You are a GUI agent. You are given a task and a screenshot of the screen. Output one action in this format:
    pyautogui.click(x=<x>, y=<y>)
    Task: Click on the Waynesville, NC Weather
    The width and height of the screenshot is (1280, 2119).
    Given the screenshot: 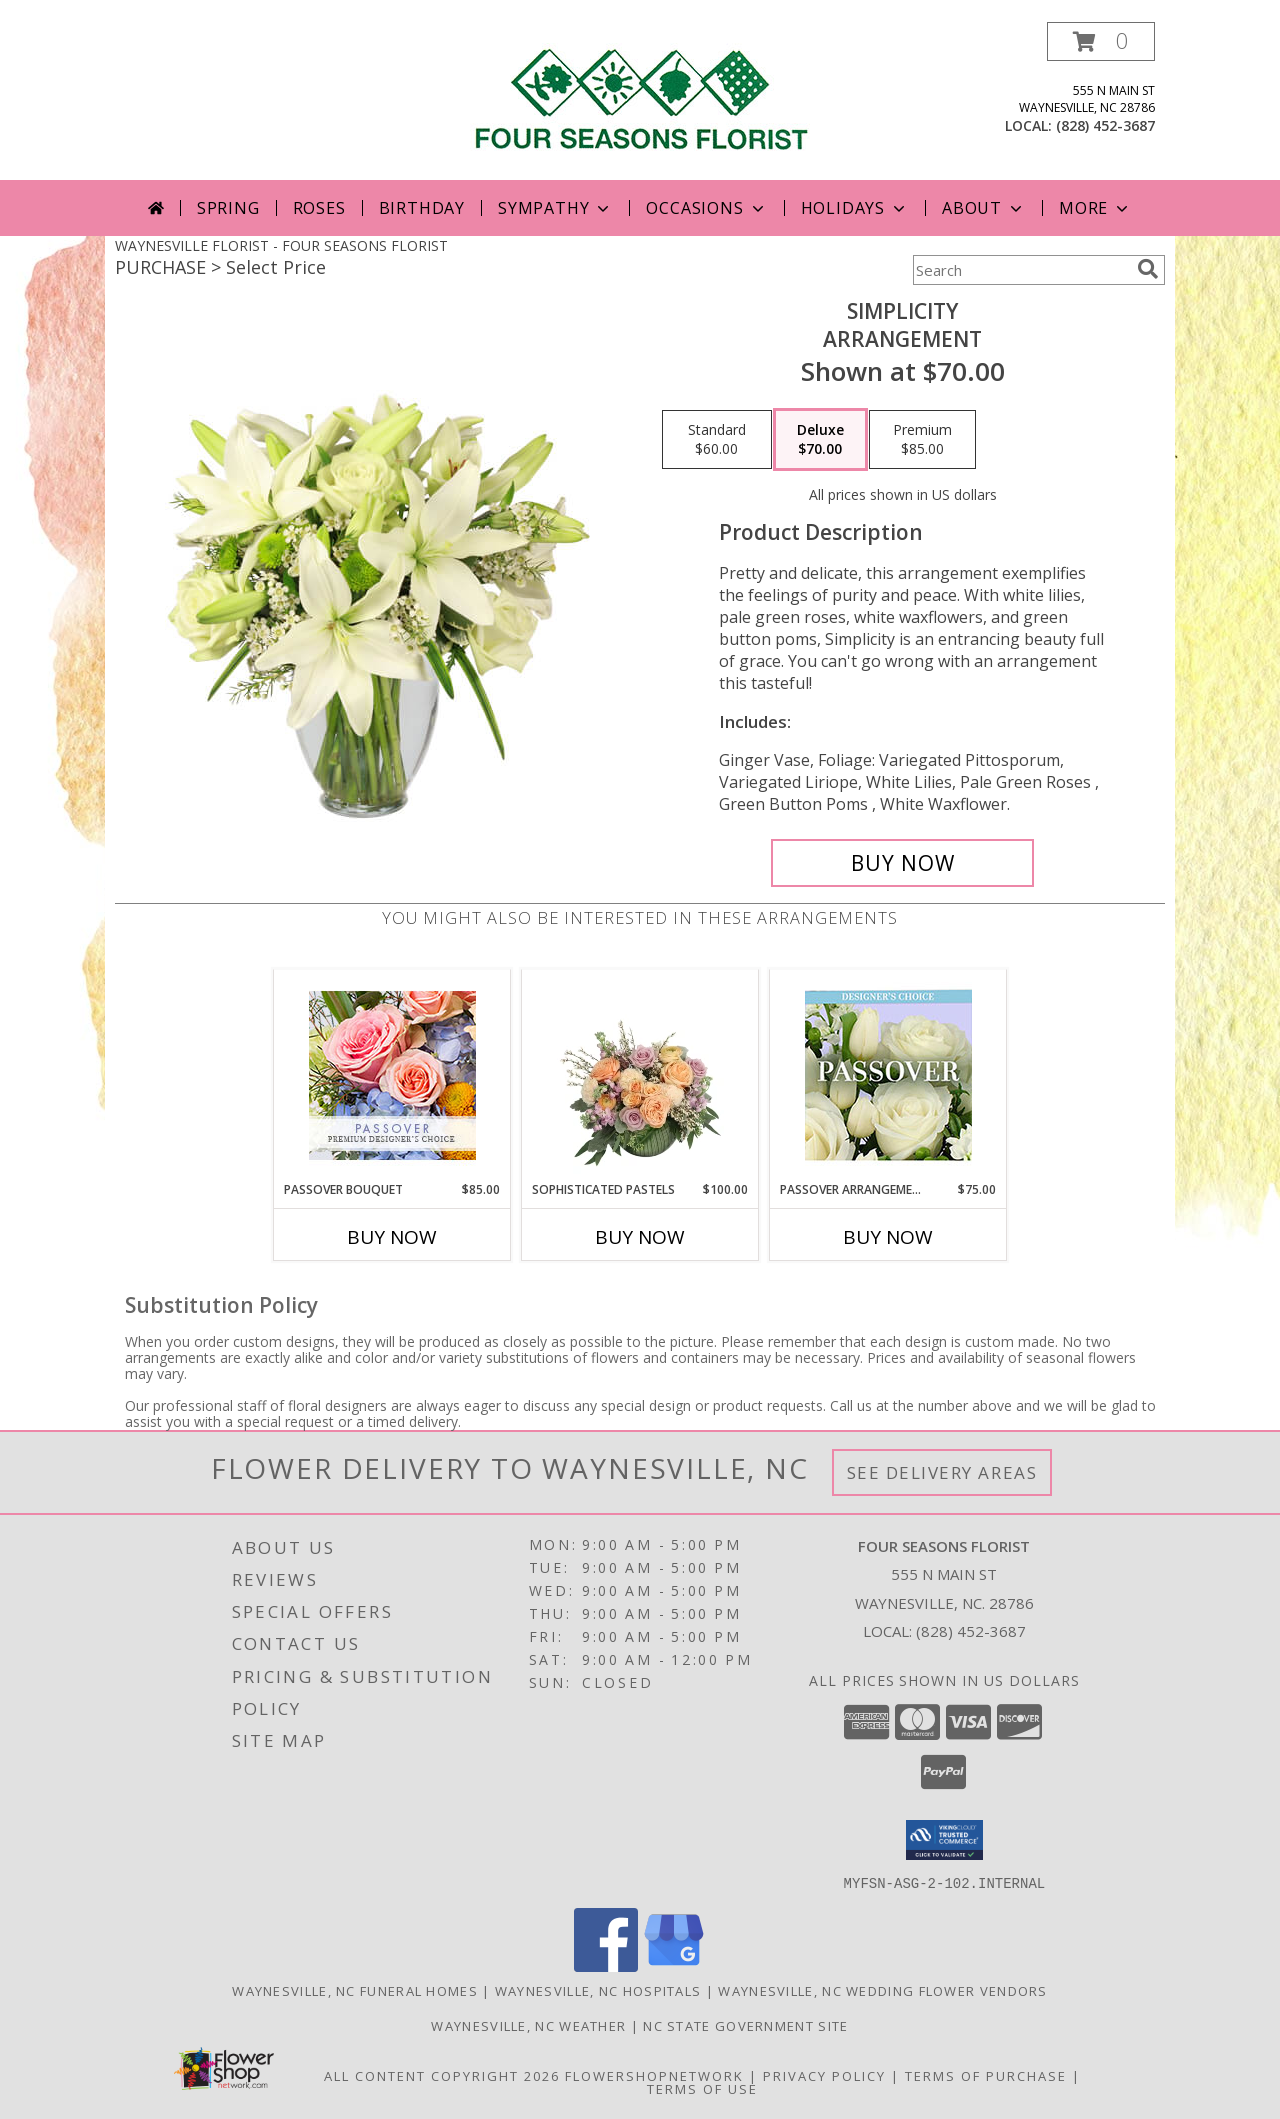 What is the action you would take?
    pyautogui.click(x=528, y=2025)
    